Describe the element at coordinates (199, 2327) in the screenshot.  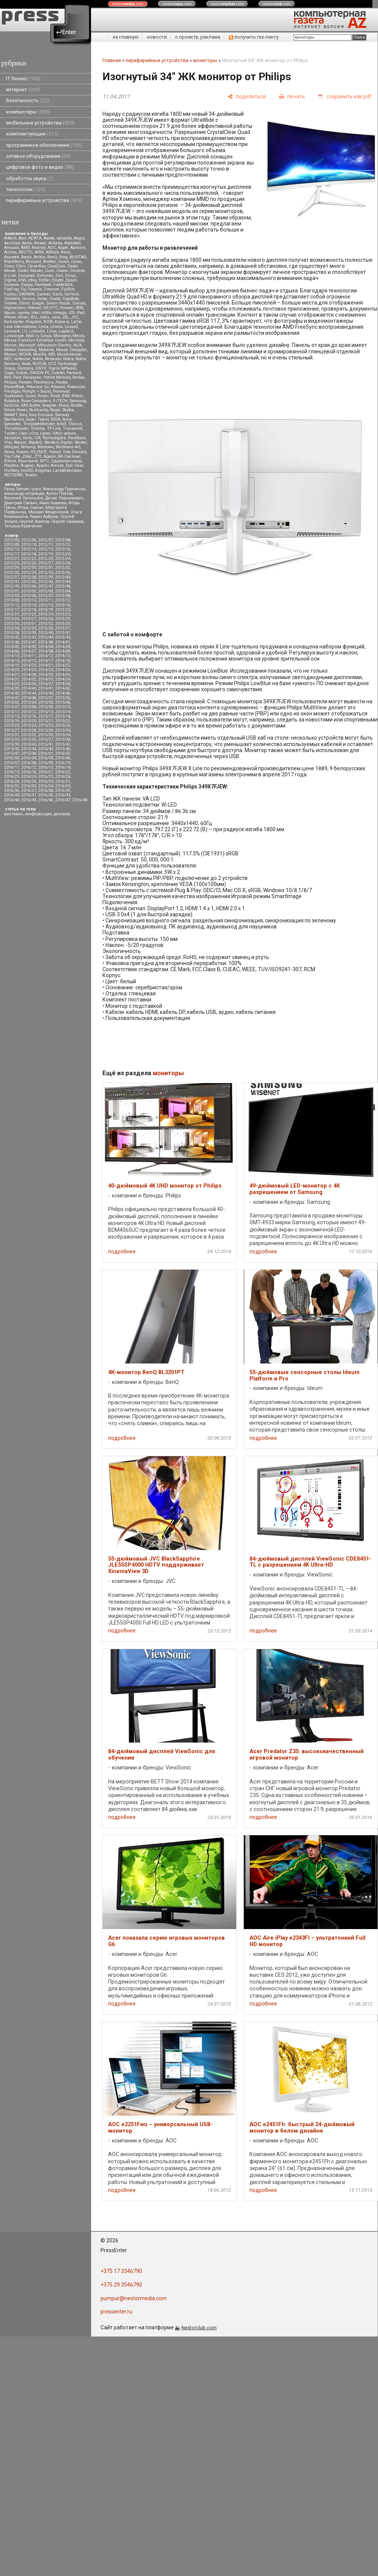
I see `Nestorclub.com` at that location.